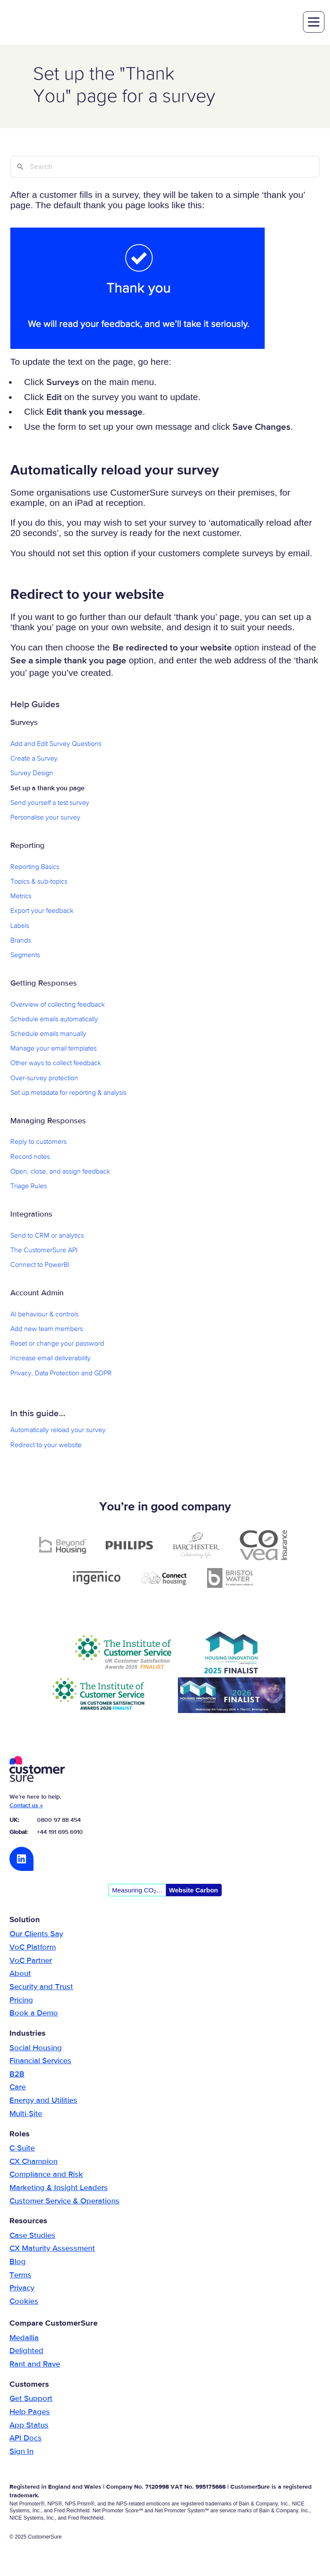  I want to click on Pricing, so click(21, 2001).